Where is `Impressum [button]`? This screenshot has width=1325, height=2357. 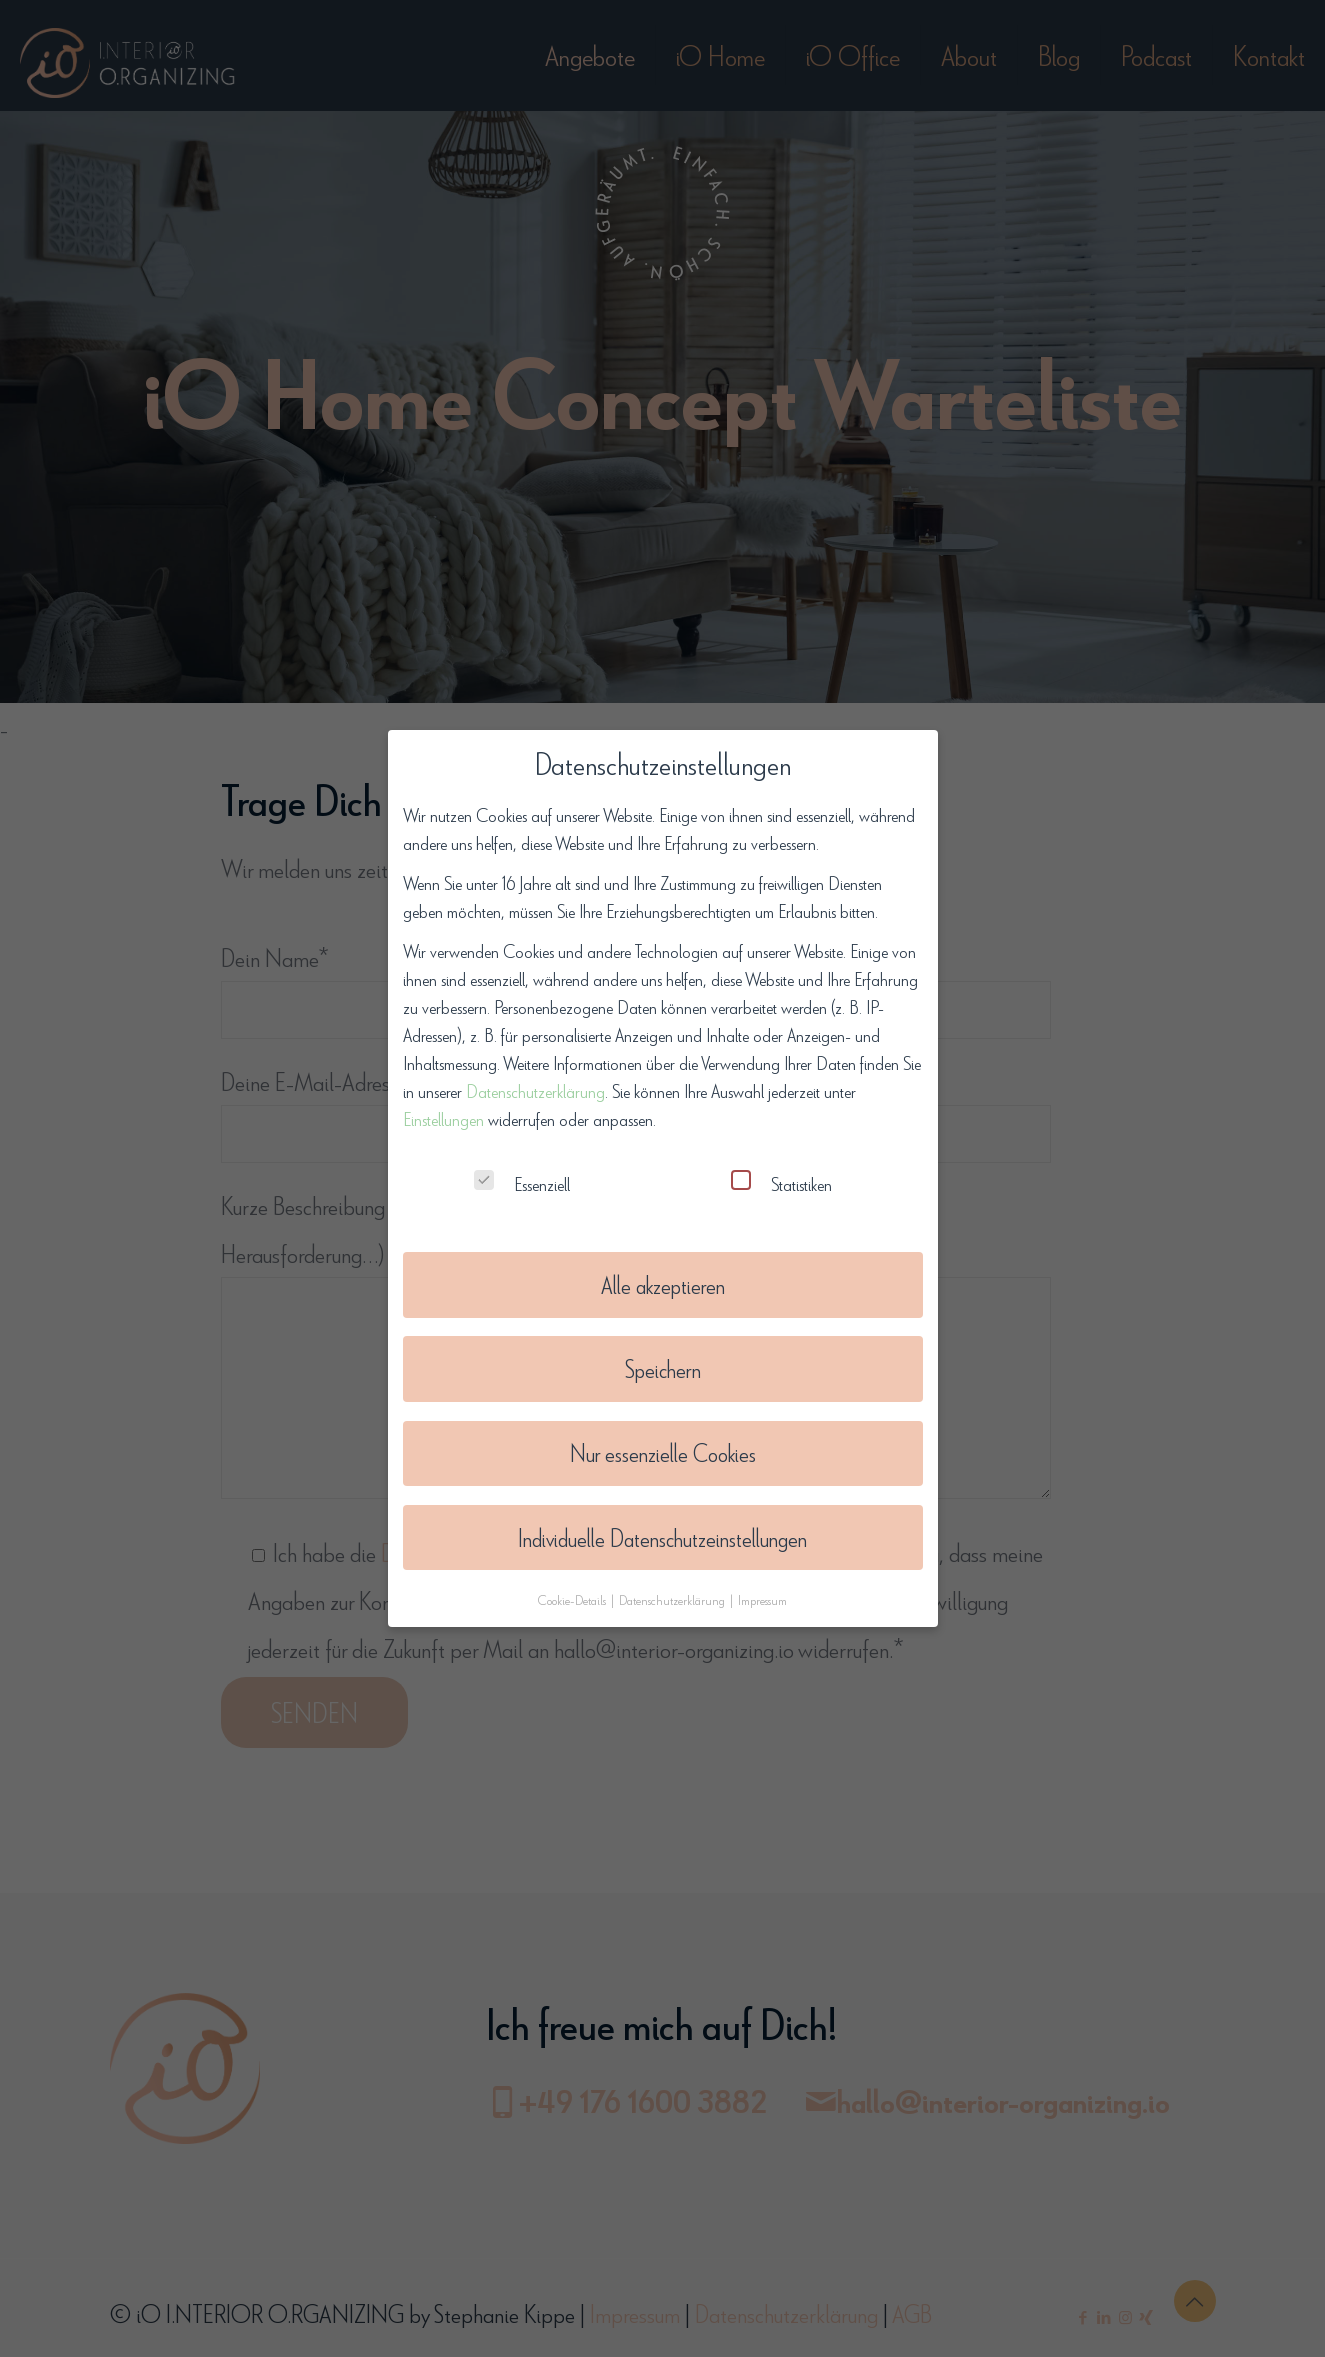 Impressum [button] is located at coordinates (762, 1587).